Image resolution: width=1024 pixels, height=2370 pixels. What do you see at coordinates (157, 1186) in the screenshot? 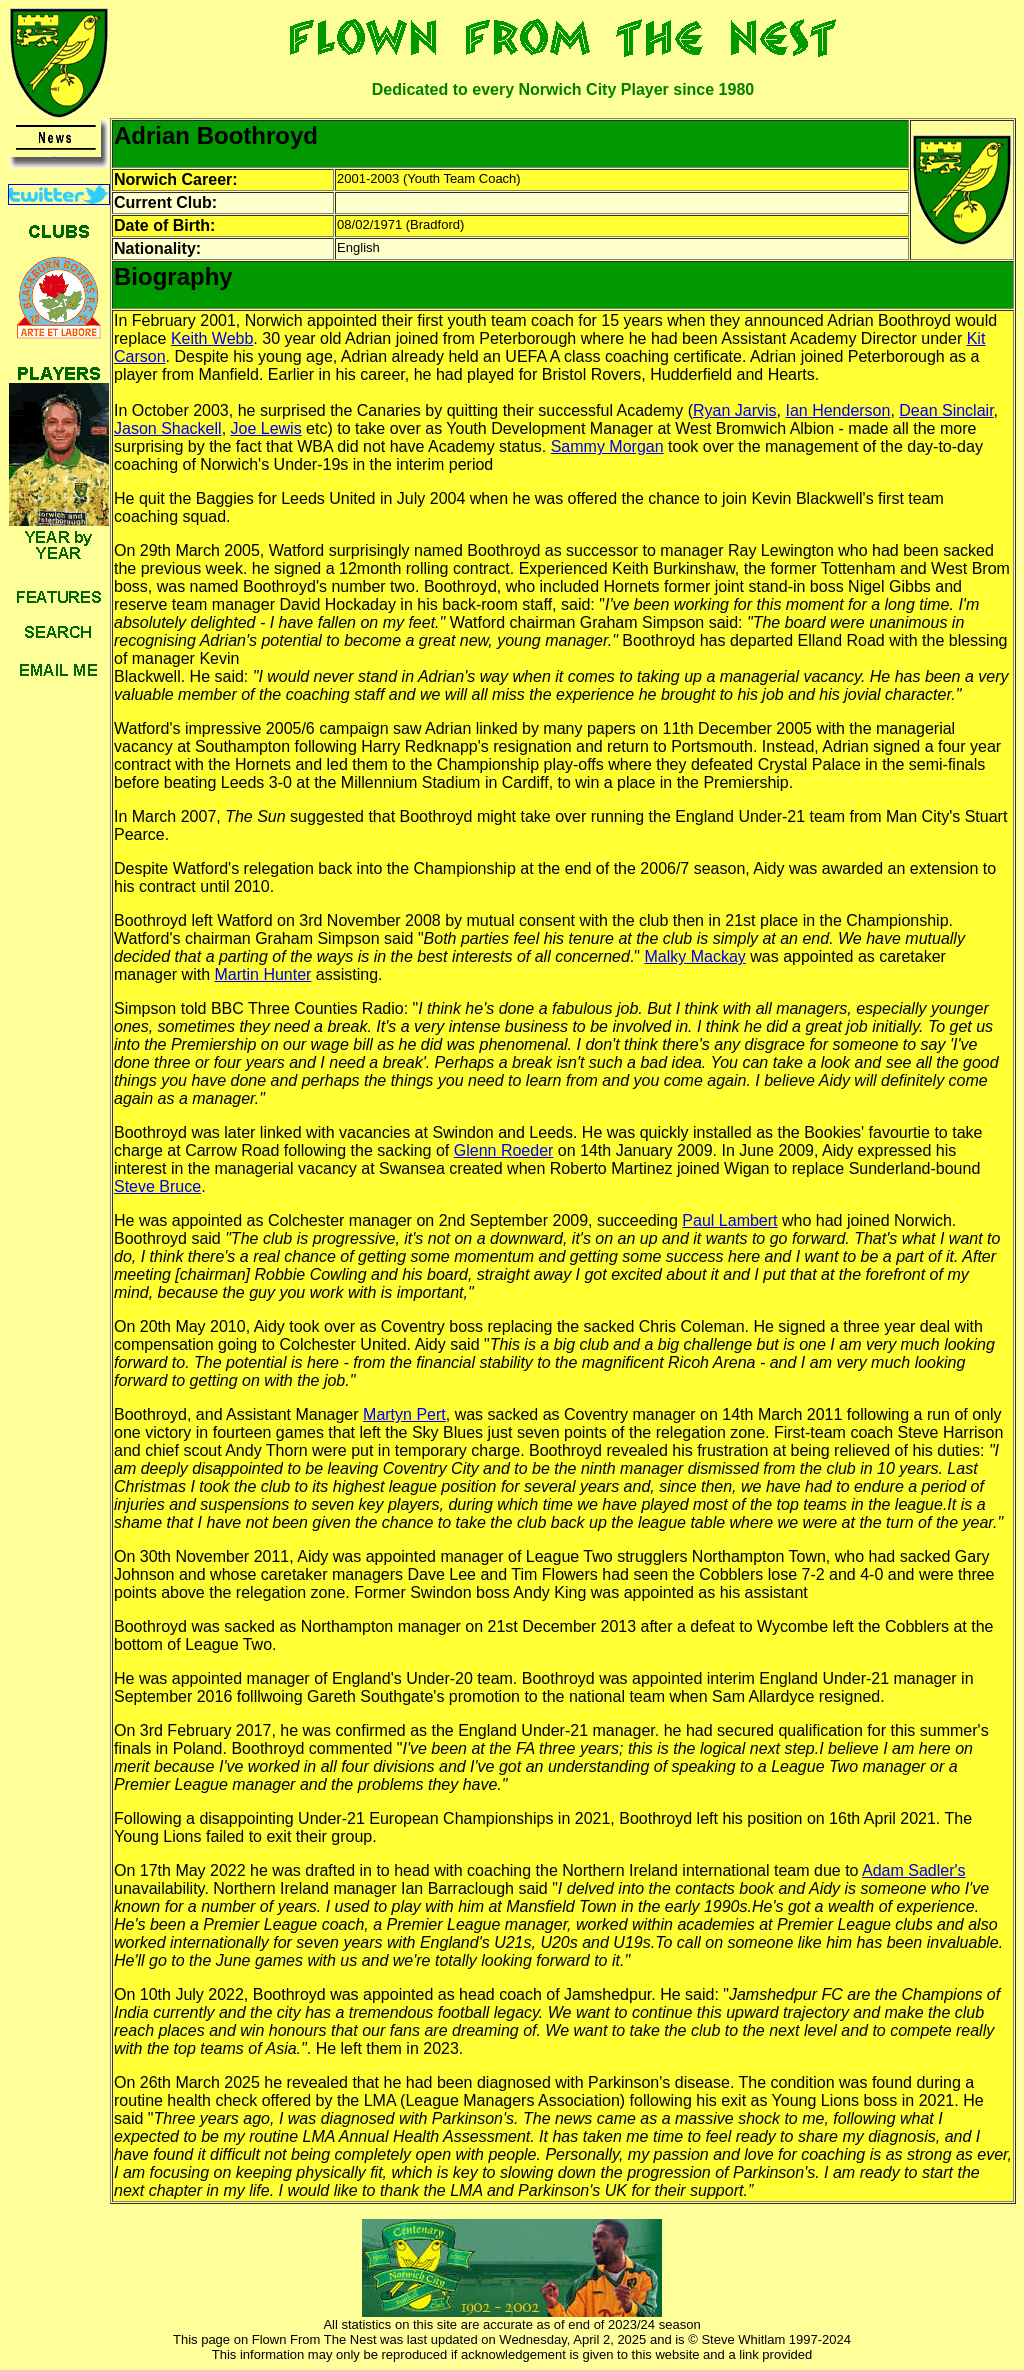
I see `Steve Bruce` at bounding box center [157, 1186].